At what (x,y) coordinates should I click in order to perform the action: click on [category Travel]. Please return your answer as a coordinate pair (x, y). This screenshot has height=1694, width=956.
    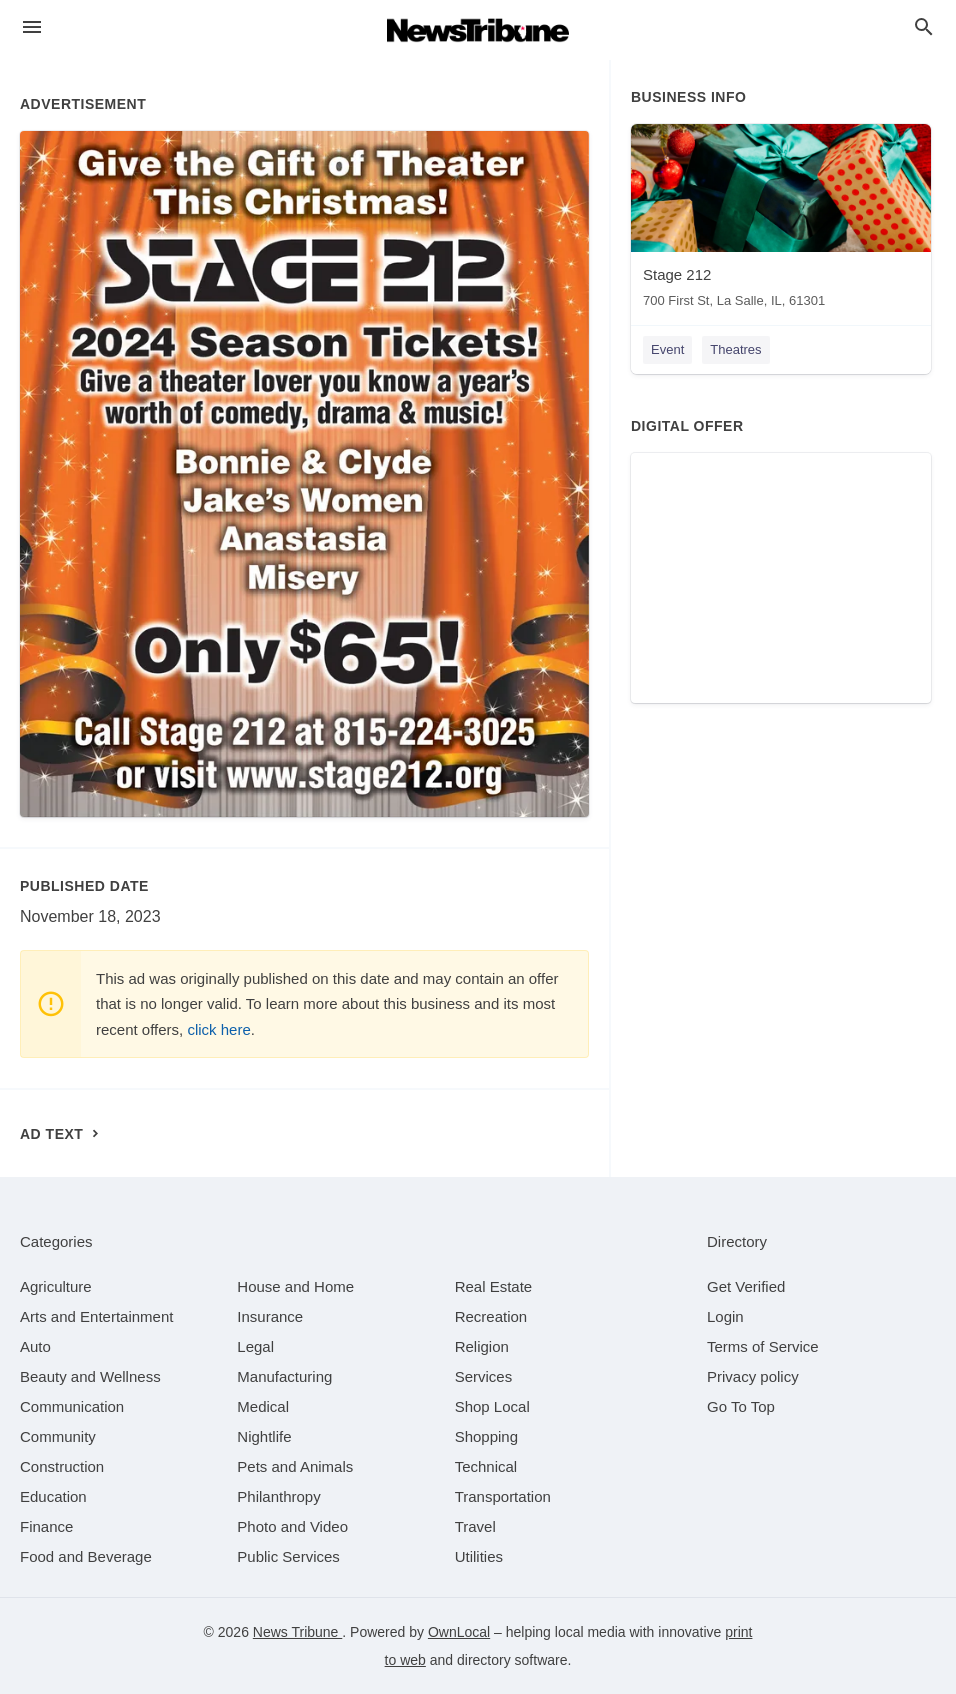
    Looking at the image, I should click on (475, 1526).